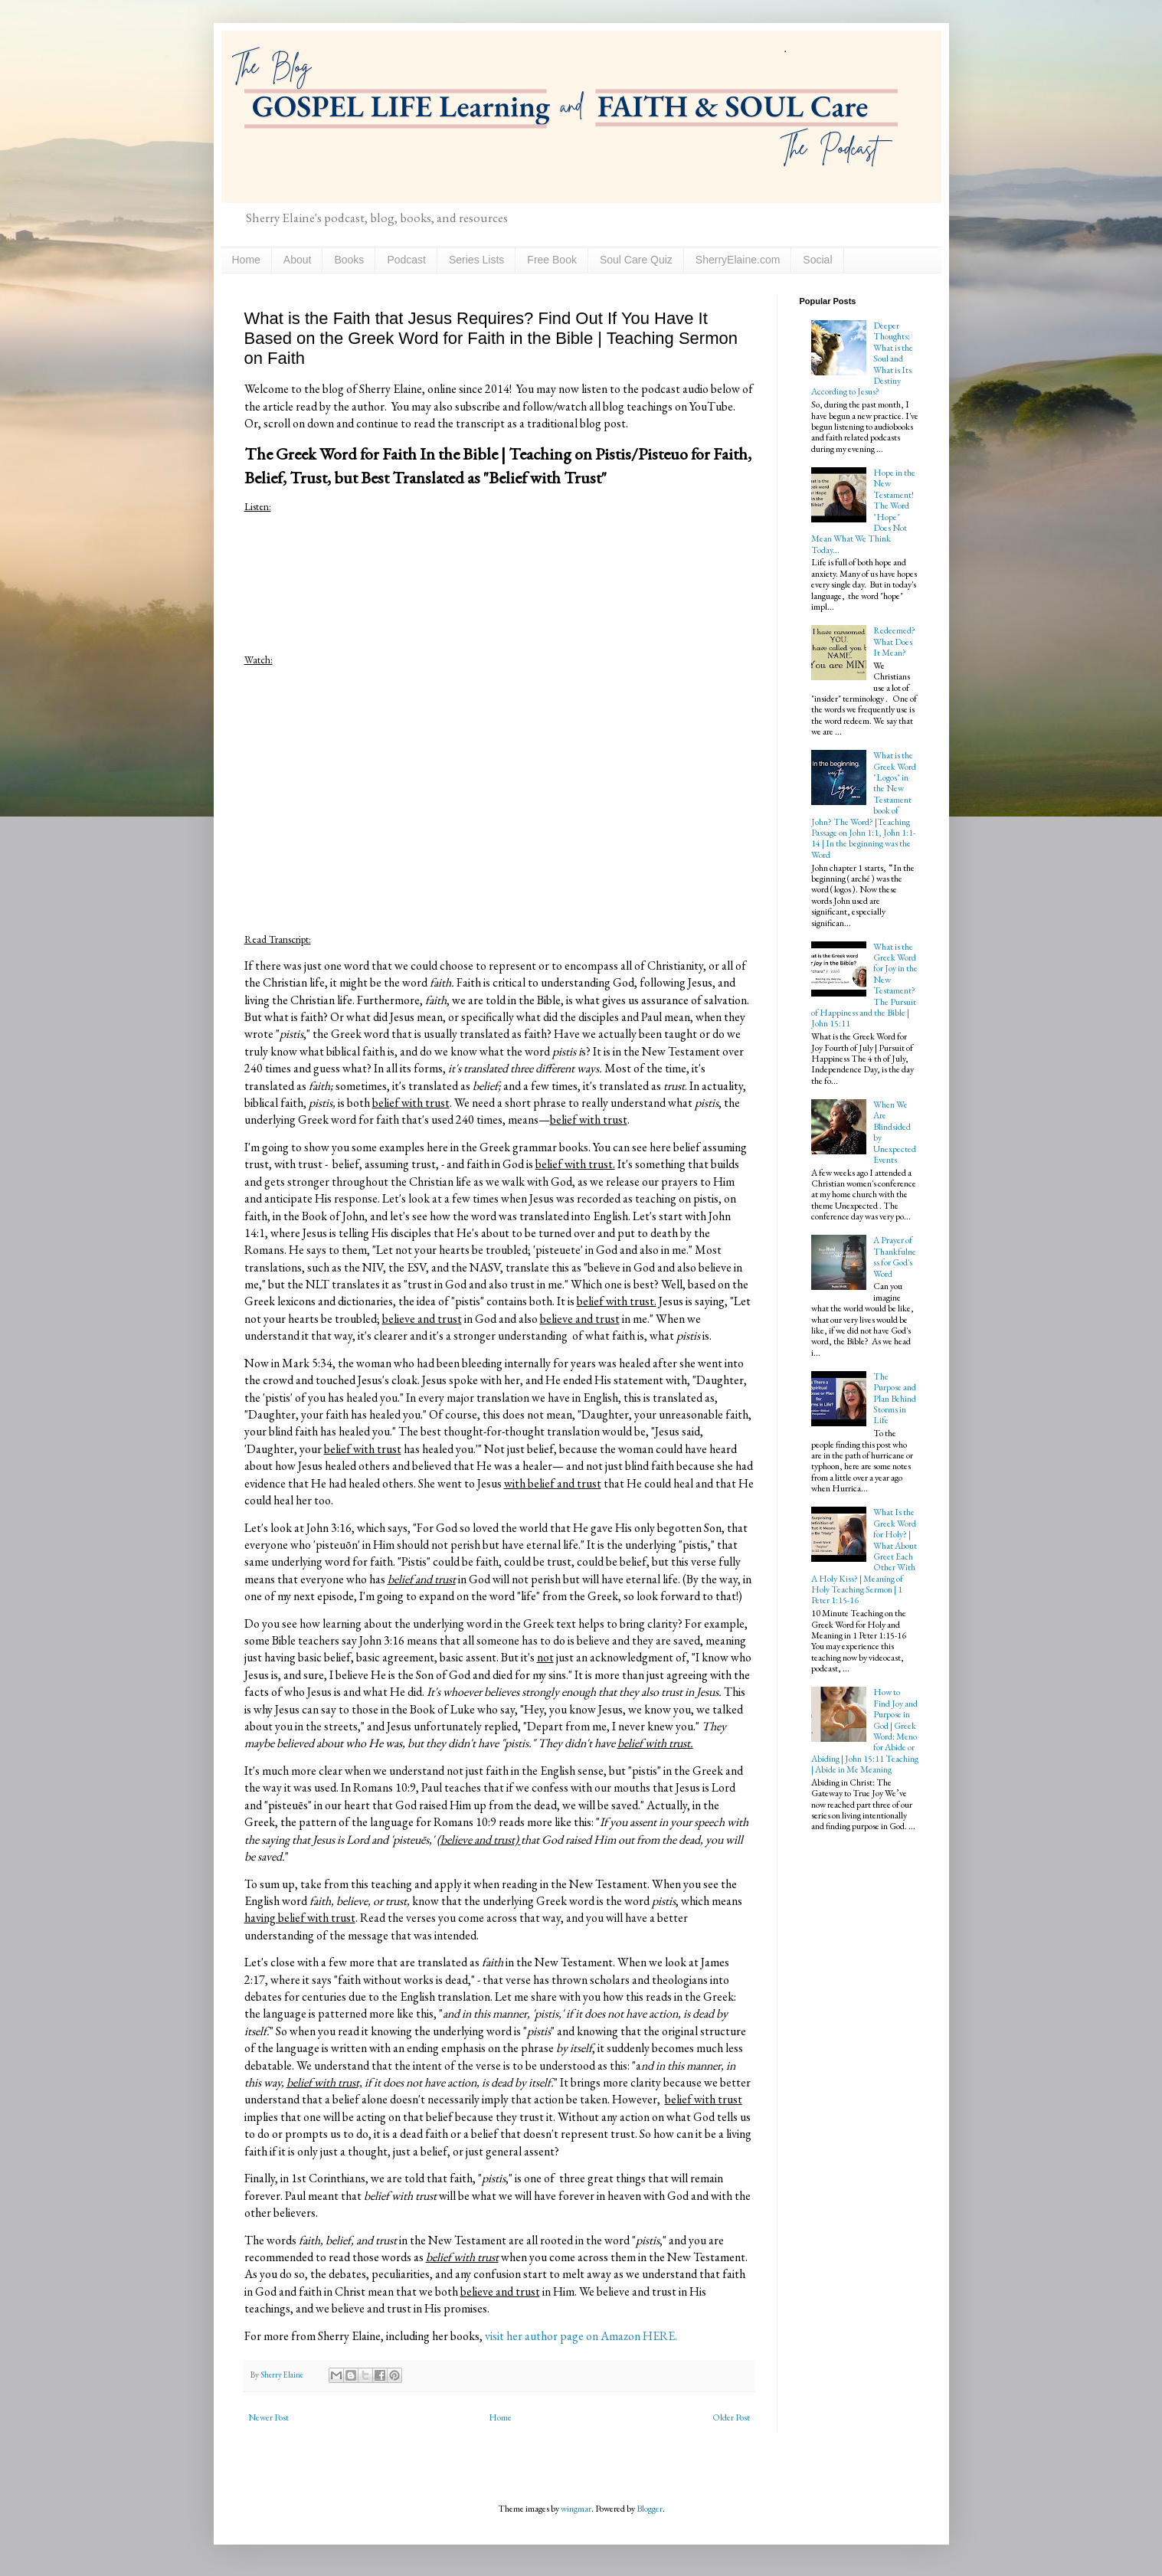 The height and width of the screenshot is (2576, 1162). I want to click on Redeemed? What Does It Mean?, so click(894, 641).